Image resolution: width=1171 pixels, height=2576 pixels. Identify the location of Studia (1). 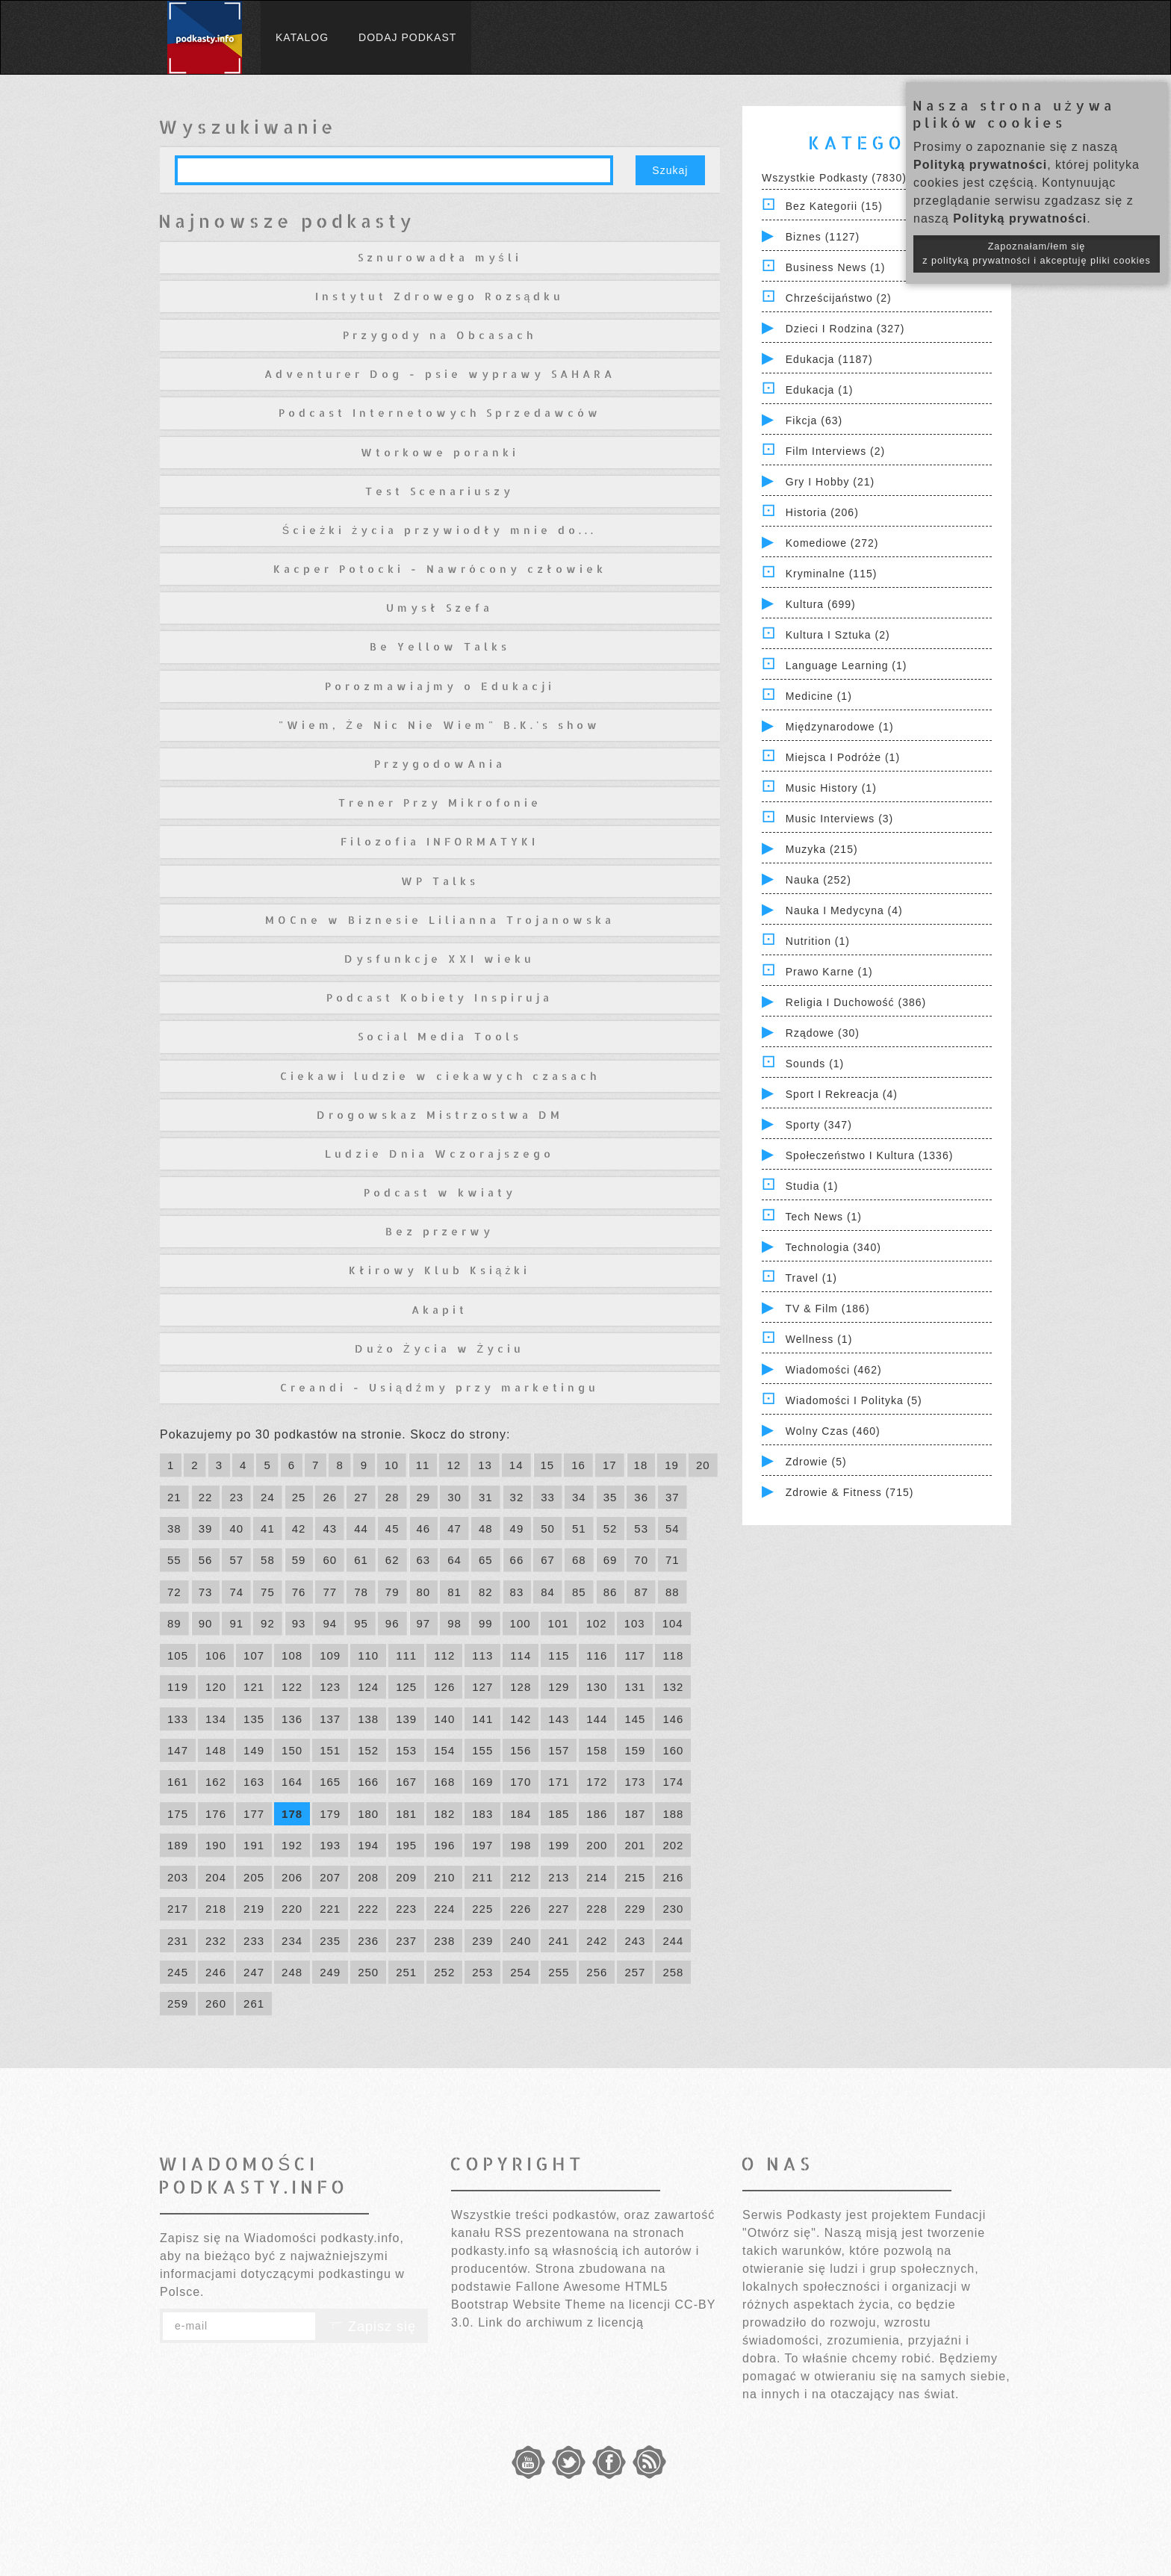
(812, 1186).